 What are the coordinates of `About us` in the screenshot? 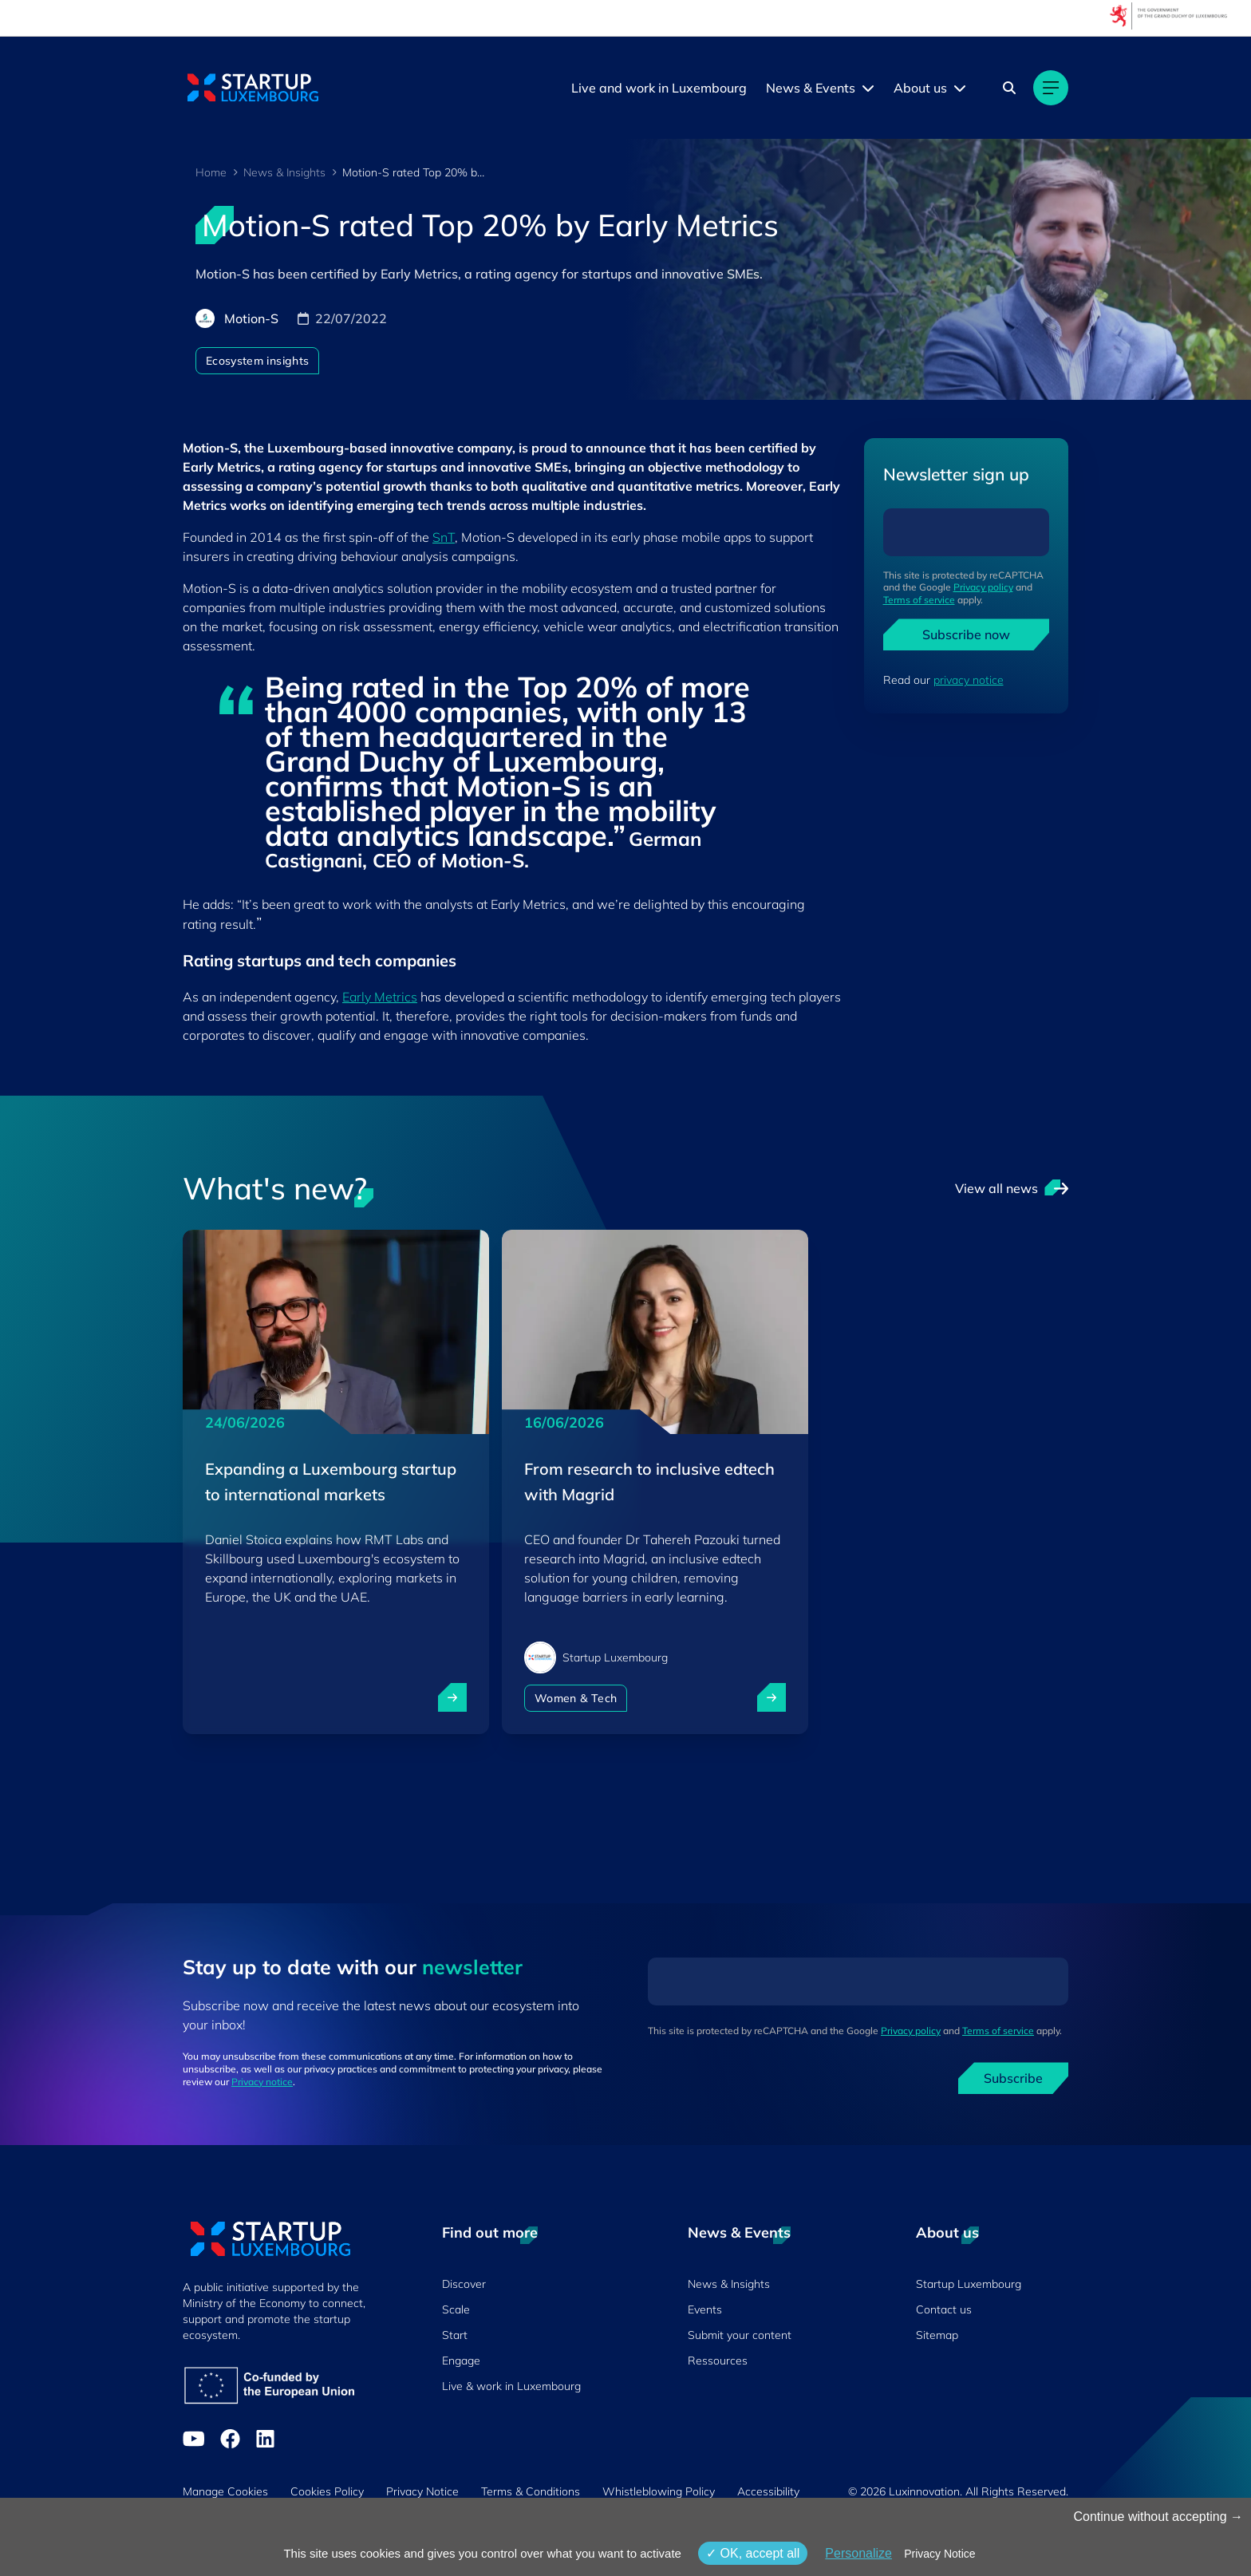 It's located at (920, 88).